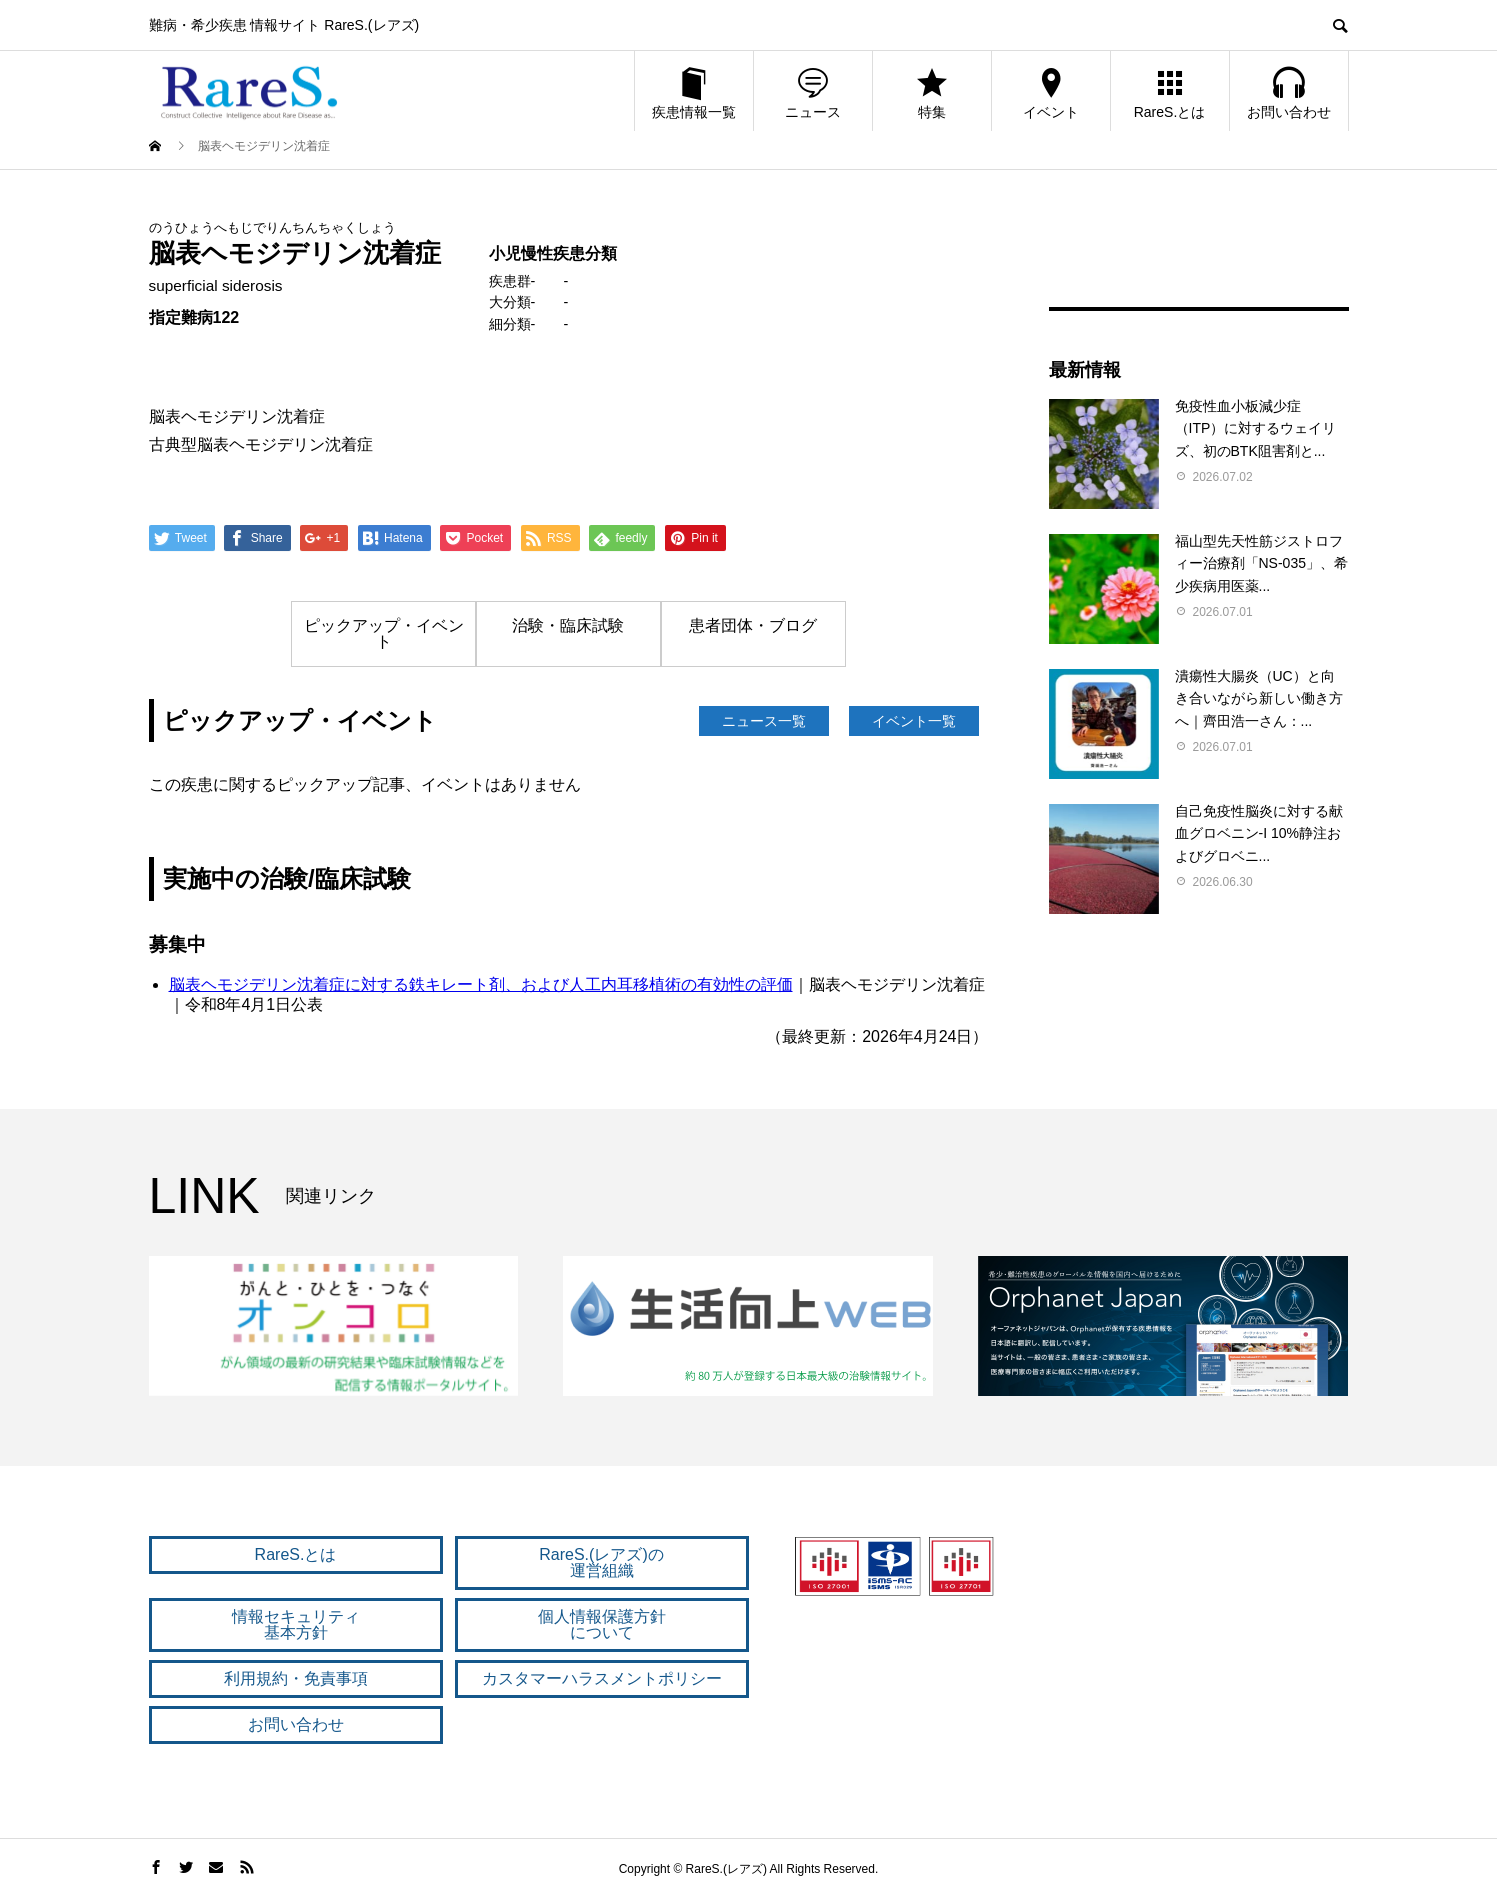  What do you see at coordinates (764, 721) in the screenshot?
I see `ニュース一覧` at bounding box center [764, 721].